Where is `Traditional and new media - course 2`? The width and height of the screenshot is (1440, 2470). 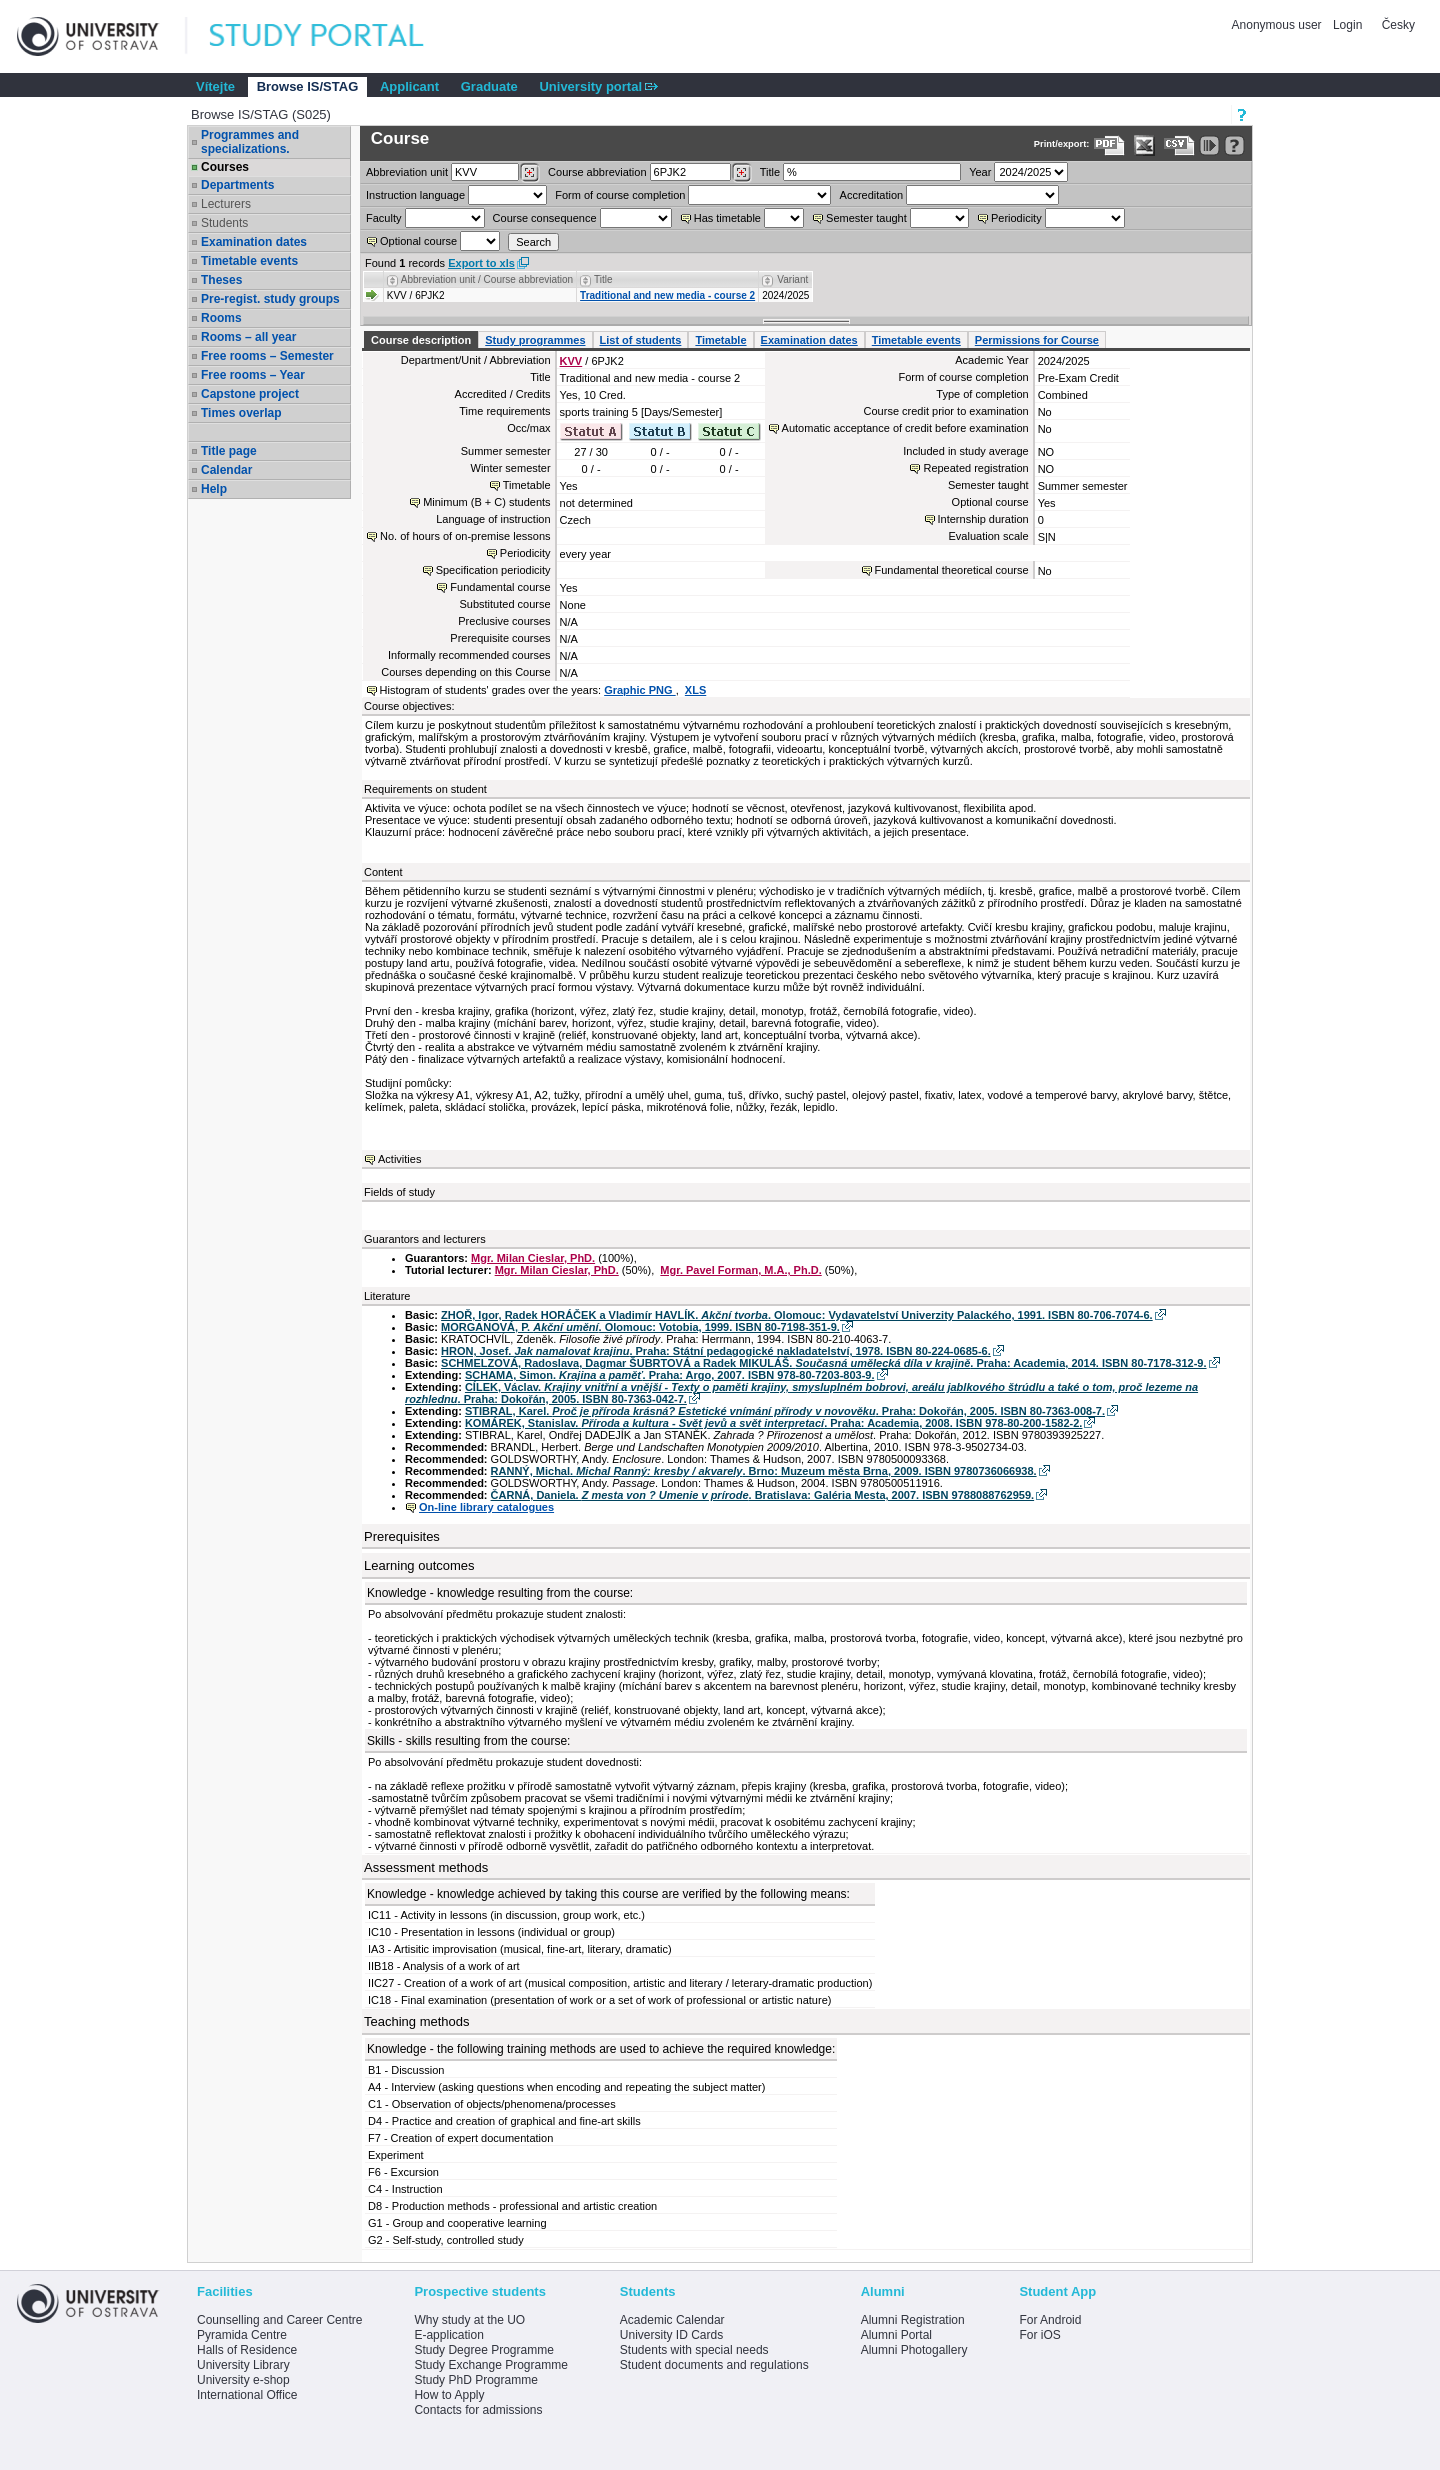 Traditional and new media - course 2 is located at coordinates (667, 295).